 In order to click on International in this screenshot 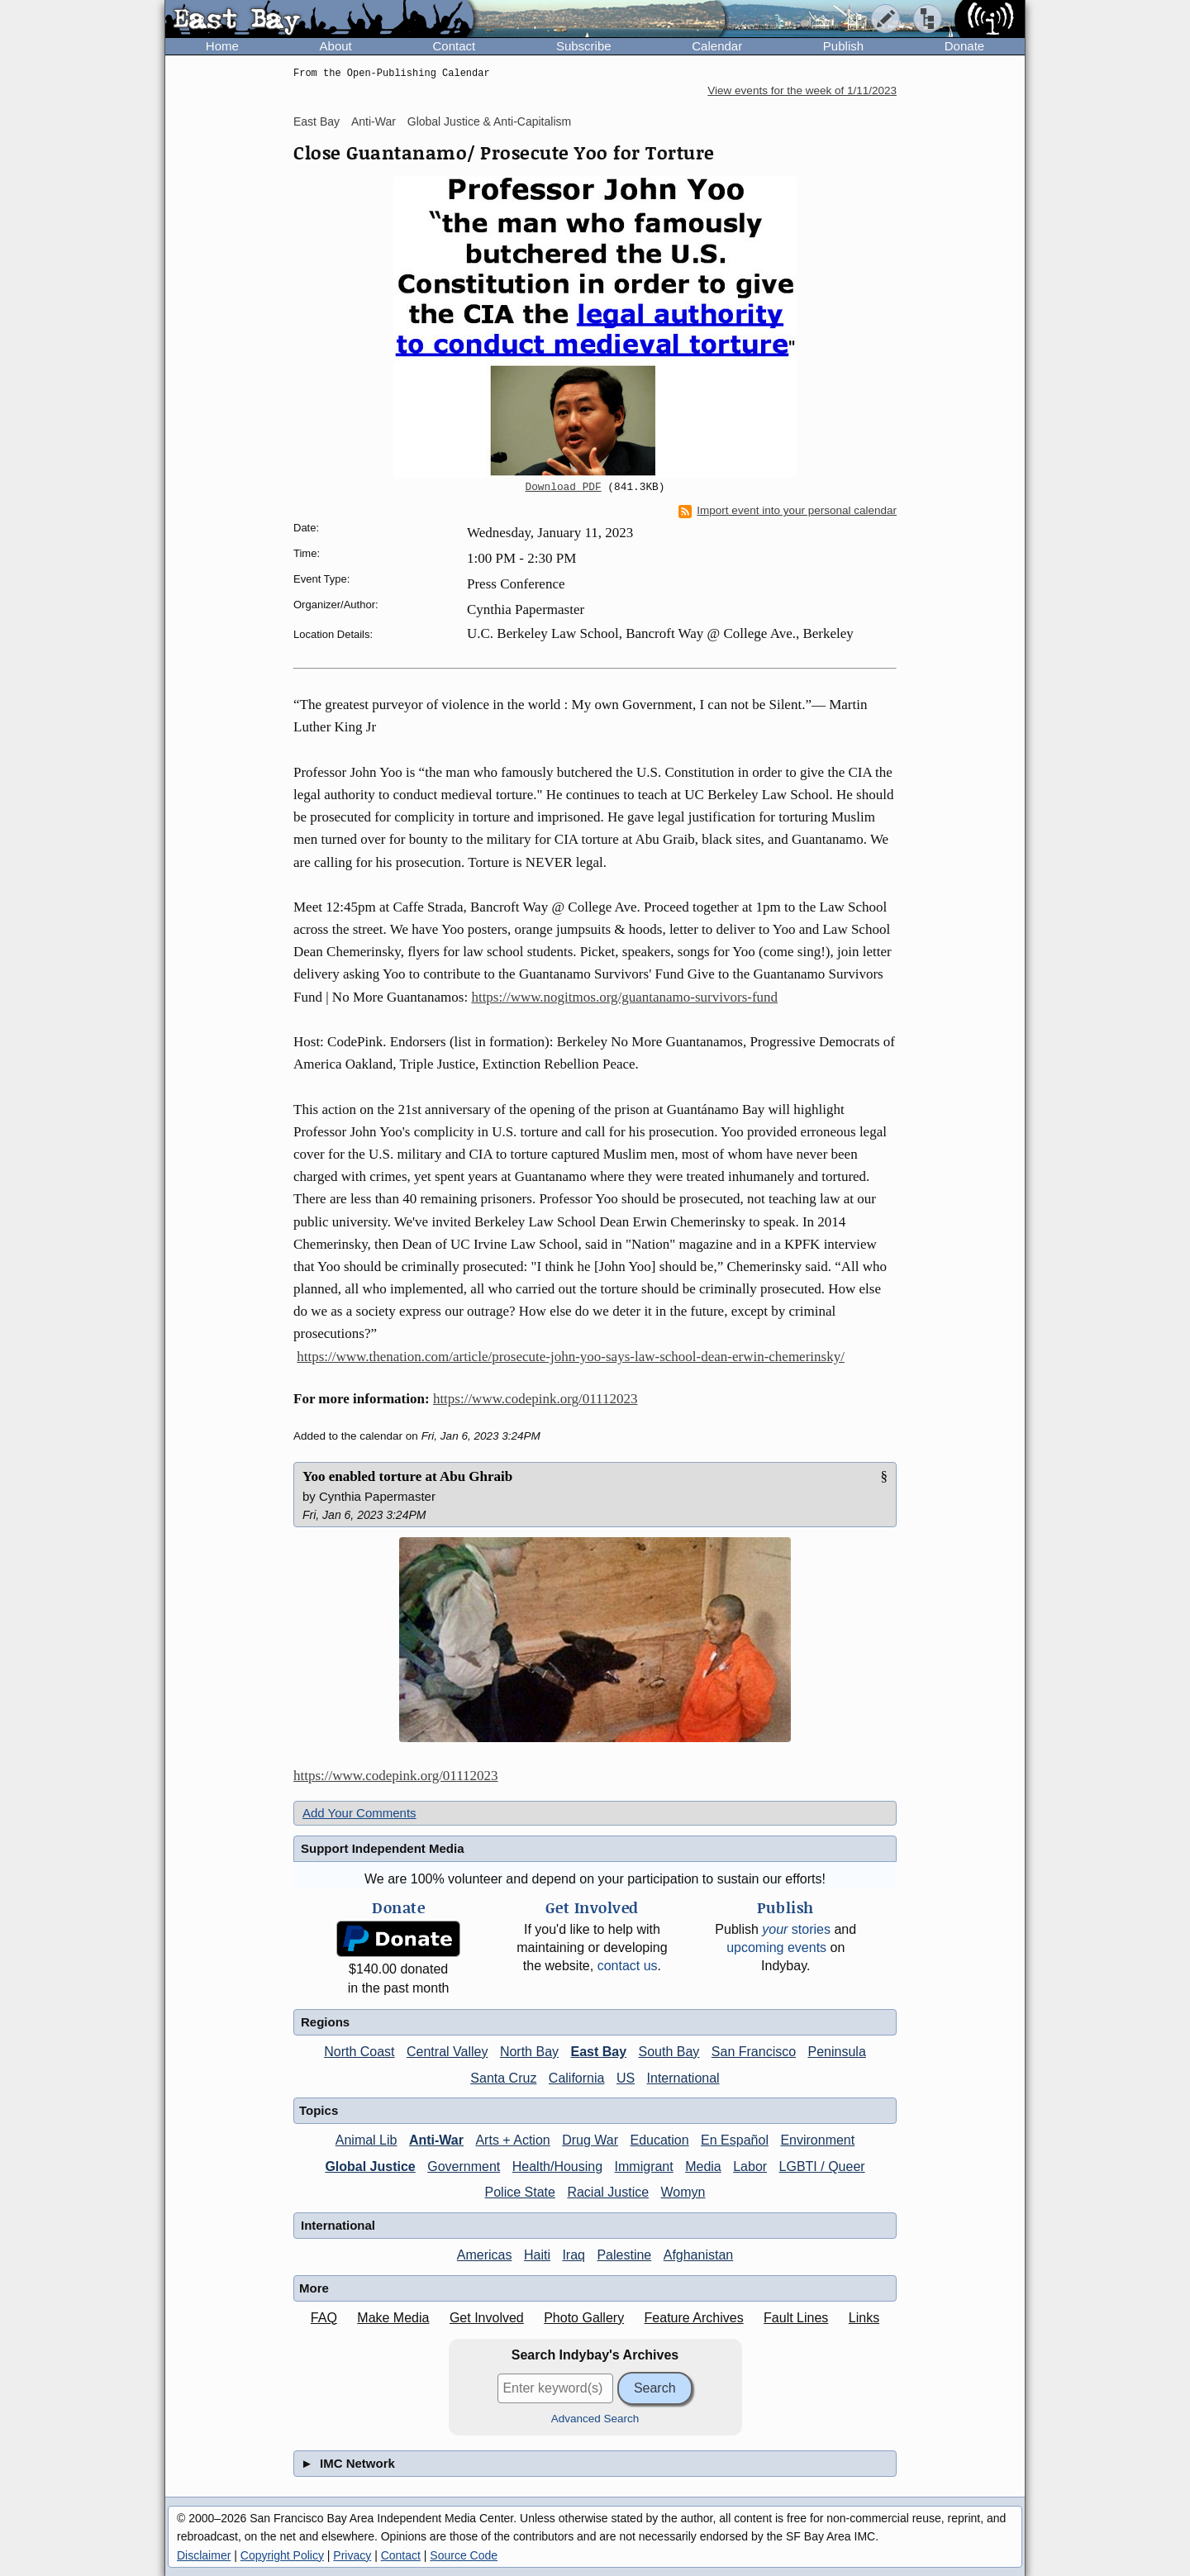, I will do `click(683, 2078)`.